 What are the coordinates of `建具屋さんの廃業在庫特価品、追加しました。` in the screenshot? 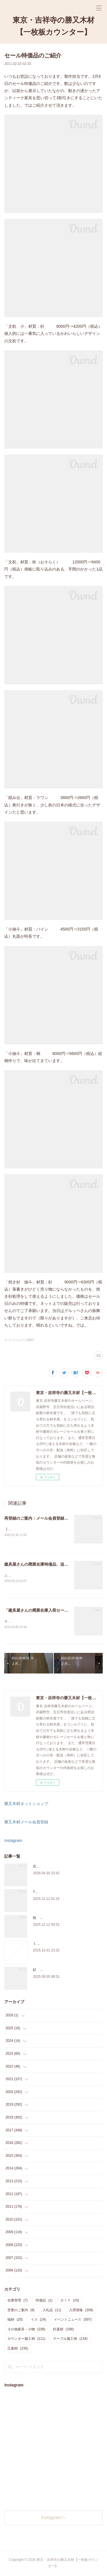 It's located at (46, 1565).